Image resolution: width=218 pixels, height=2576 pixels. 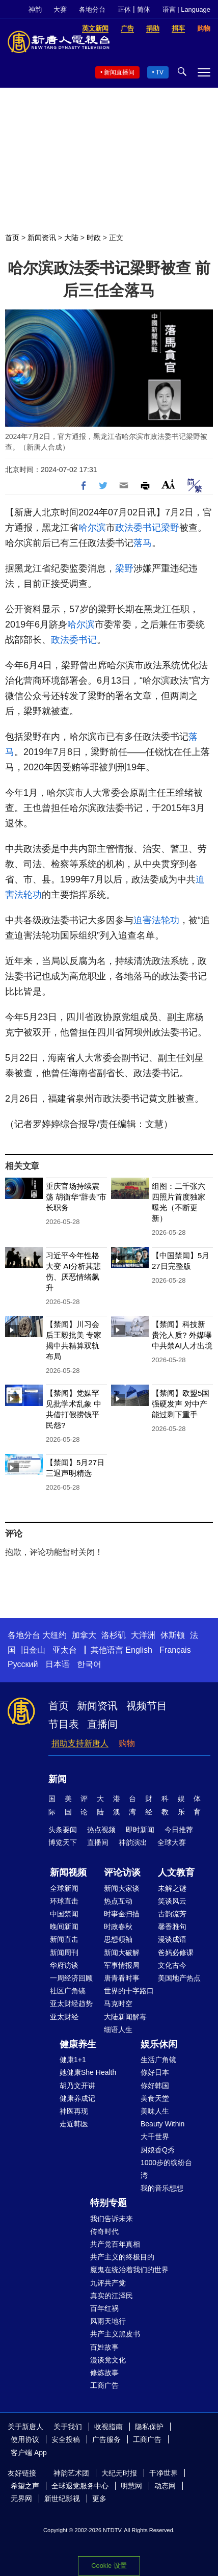 What do you see at coordinates (172, 1939) in the screenshot?
I see `漫谈成语` at bounding box center [172, 1939].